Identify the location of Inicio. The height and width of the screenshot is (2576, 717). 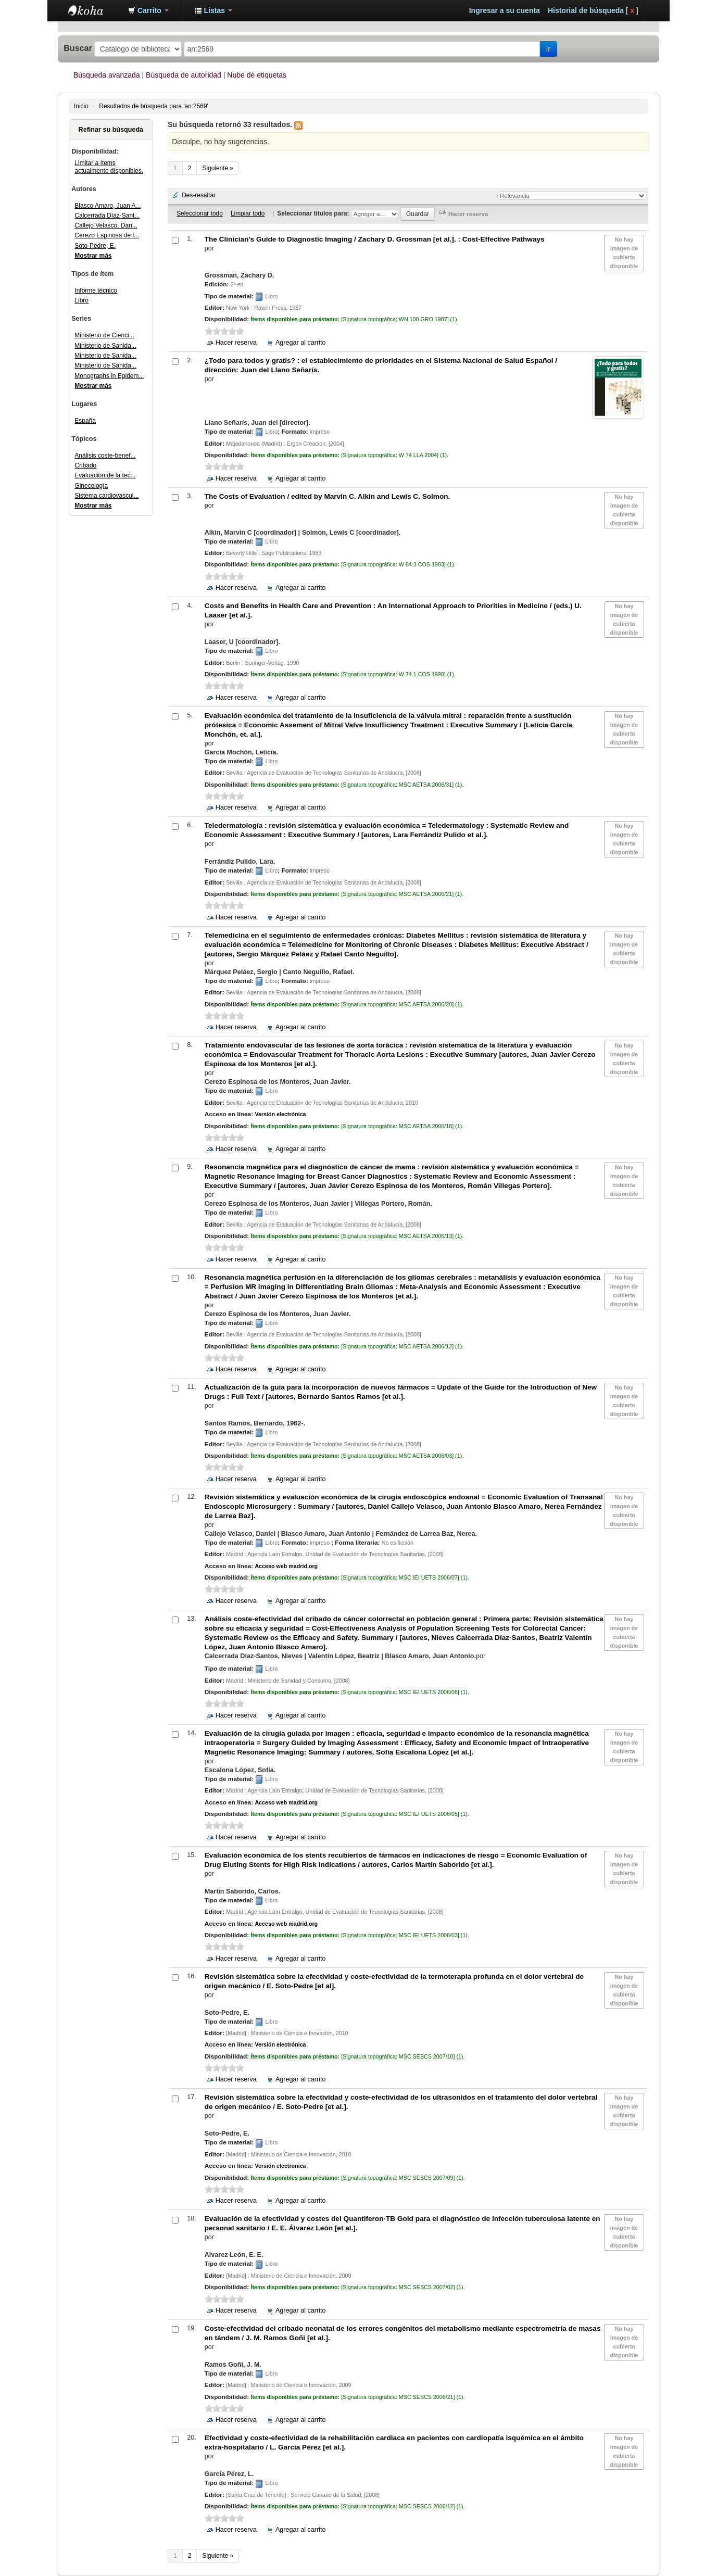
(81, 106).